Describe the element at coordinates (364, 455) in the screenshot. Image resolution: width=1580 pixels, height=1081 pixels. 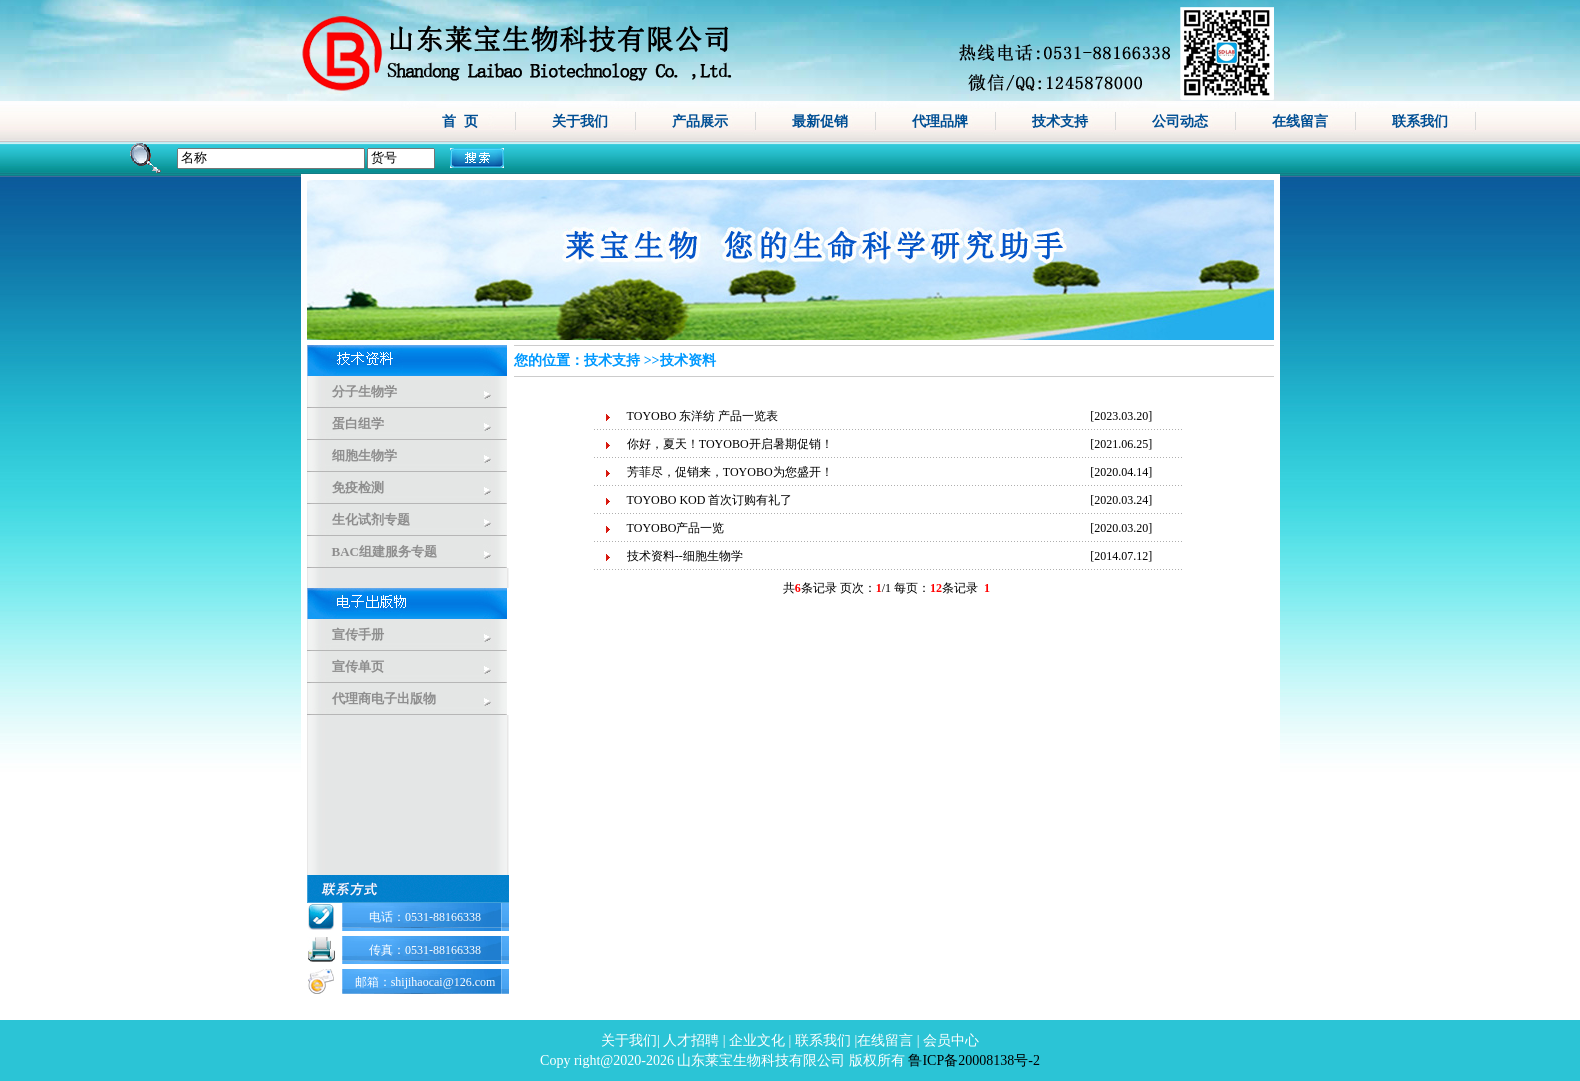
I see `细胞生物学` at that location.